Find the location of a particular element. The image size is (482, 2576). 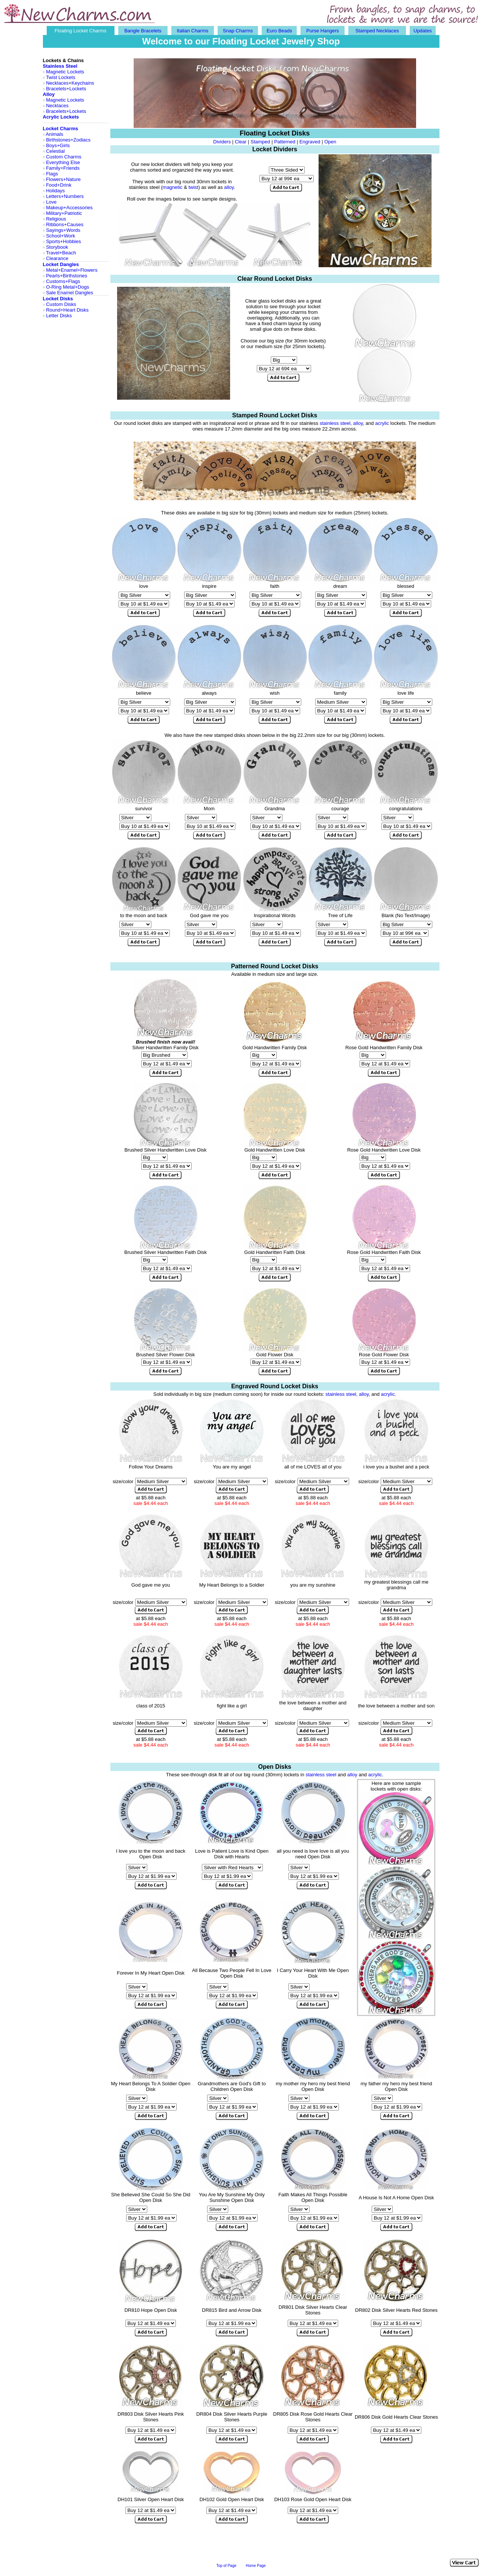

Stamped is located at coordinates (260, 142).